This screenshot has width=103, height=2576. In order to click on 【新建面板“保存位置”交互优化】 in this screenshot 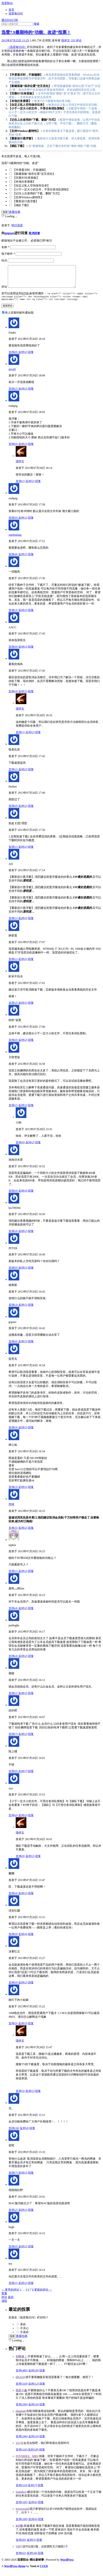, I will do `click(34, 173)`.